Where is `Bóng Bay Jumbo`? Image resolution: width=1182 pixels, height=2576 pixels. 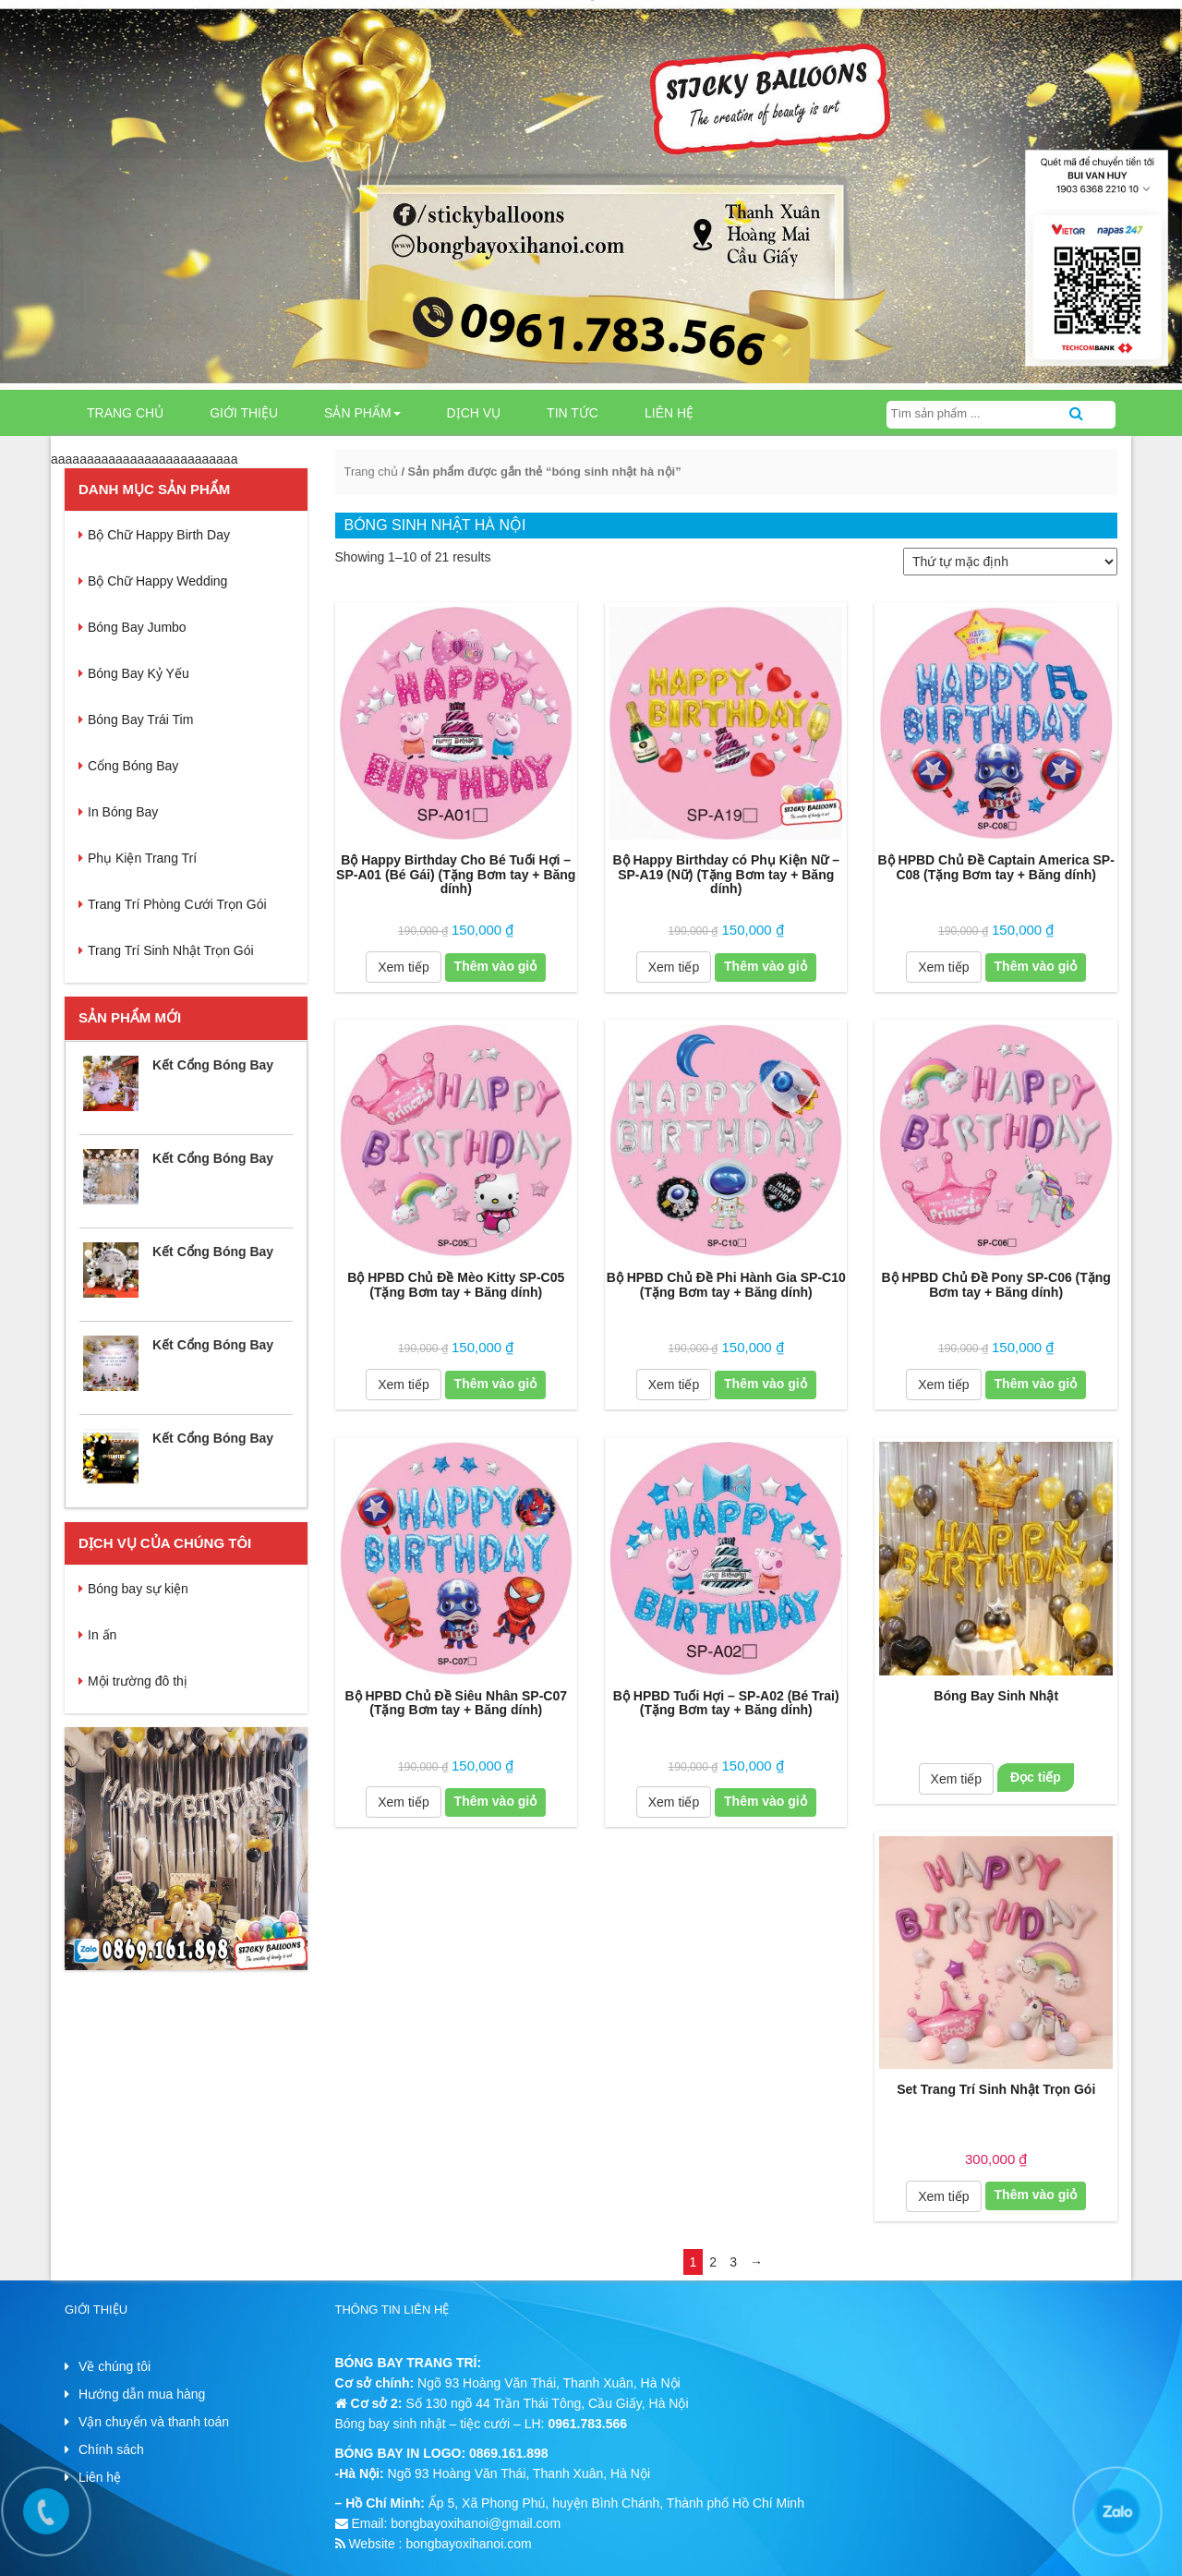 Bóng Bay Jumbo is located at coordinates (137, 627).